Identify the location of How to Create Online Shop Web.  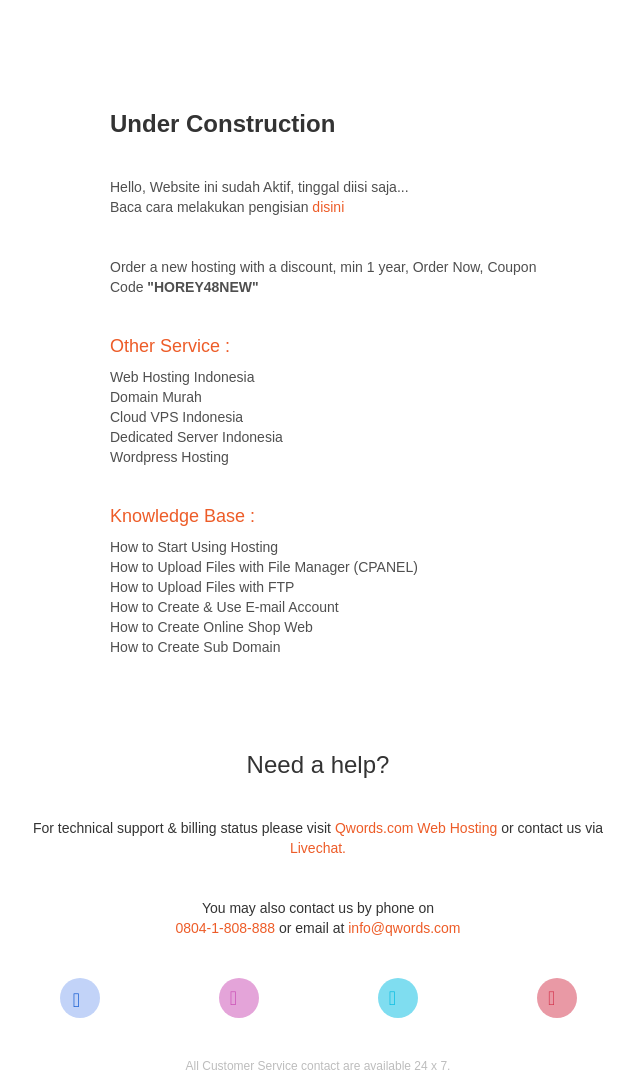
(211, 627).